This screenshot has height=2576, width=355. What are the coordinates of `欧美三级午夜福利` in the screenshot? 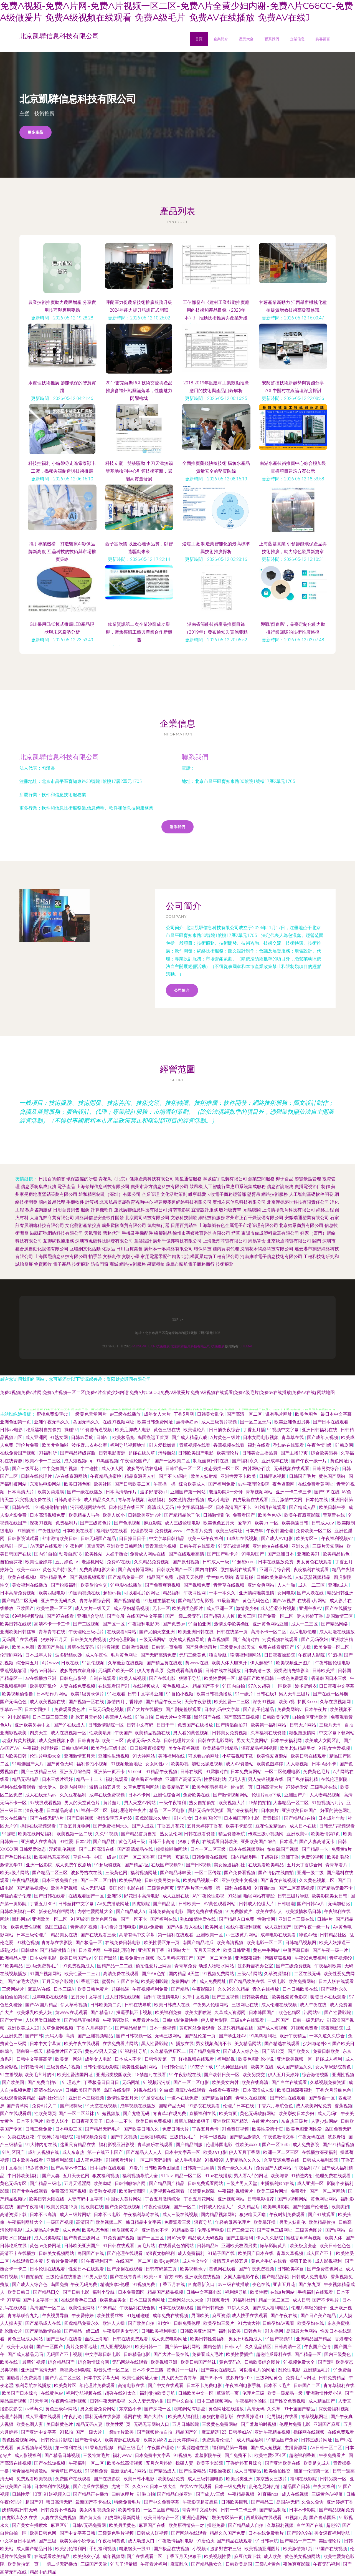 It's located at (205, 1538).